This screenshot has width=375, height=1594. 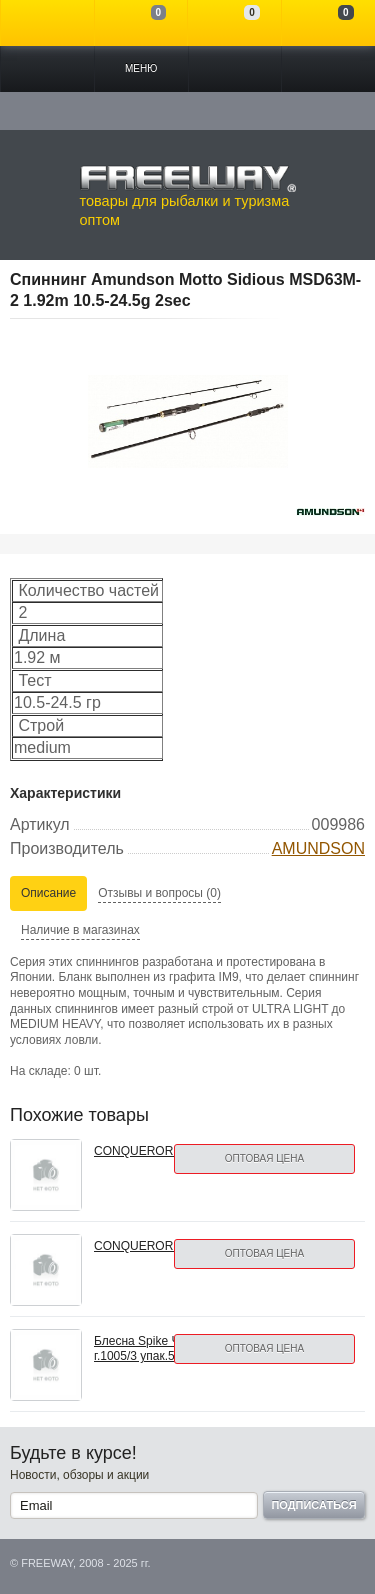 What do you see at coordinates (234, 23) in the screenshot?
I see `Отложенные` at bounding box center [234, 23].